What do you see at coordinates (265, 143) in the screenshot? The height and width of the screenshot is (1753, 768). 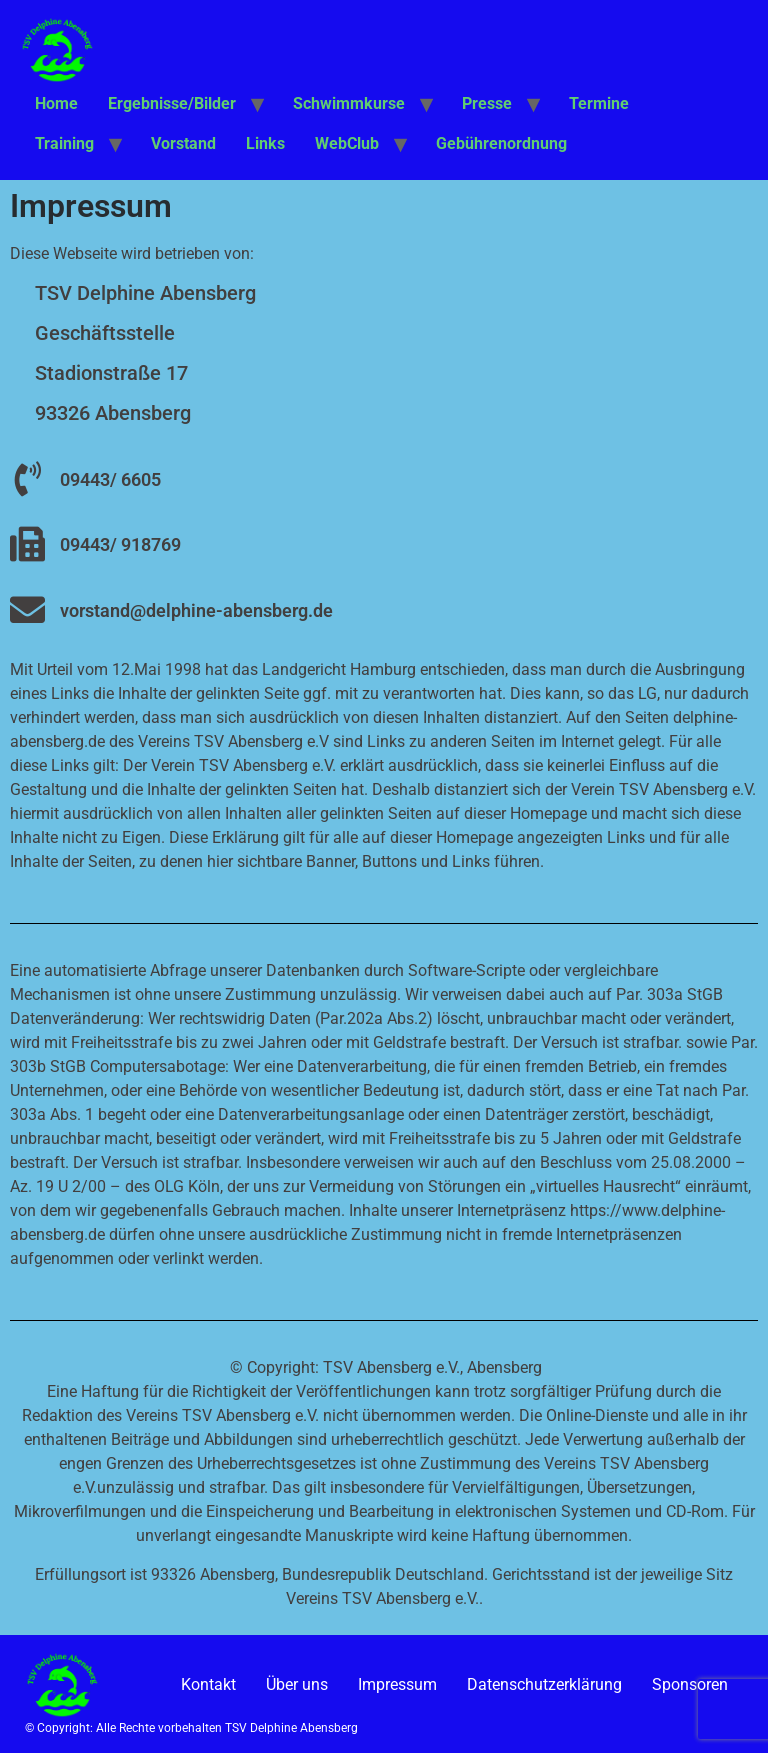 I see `Links` at bounding box center [265, 143].